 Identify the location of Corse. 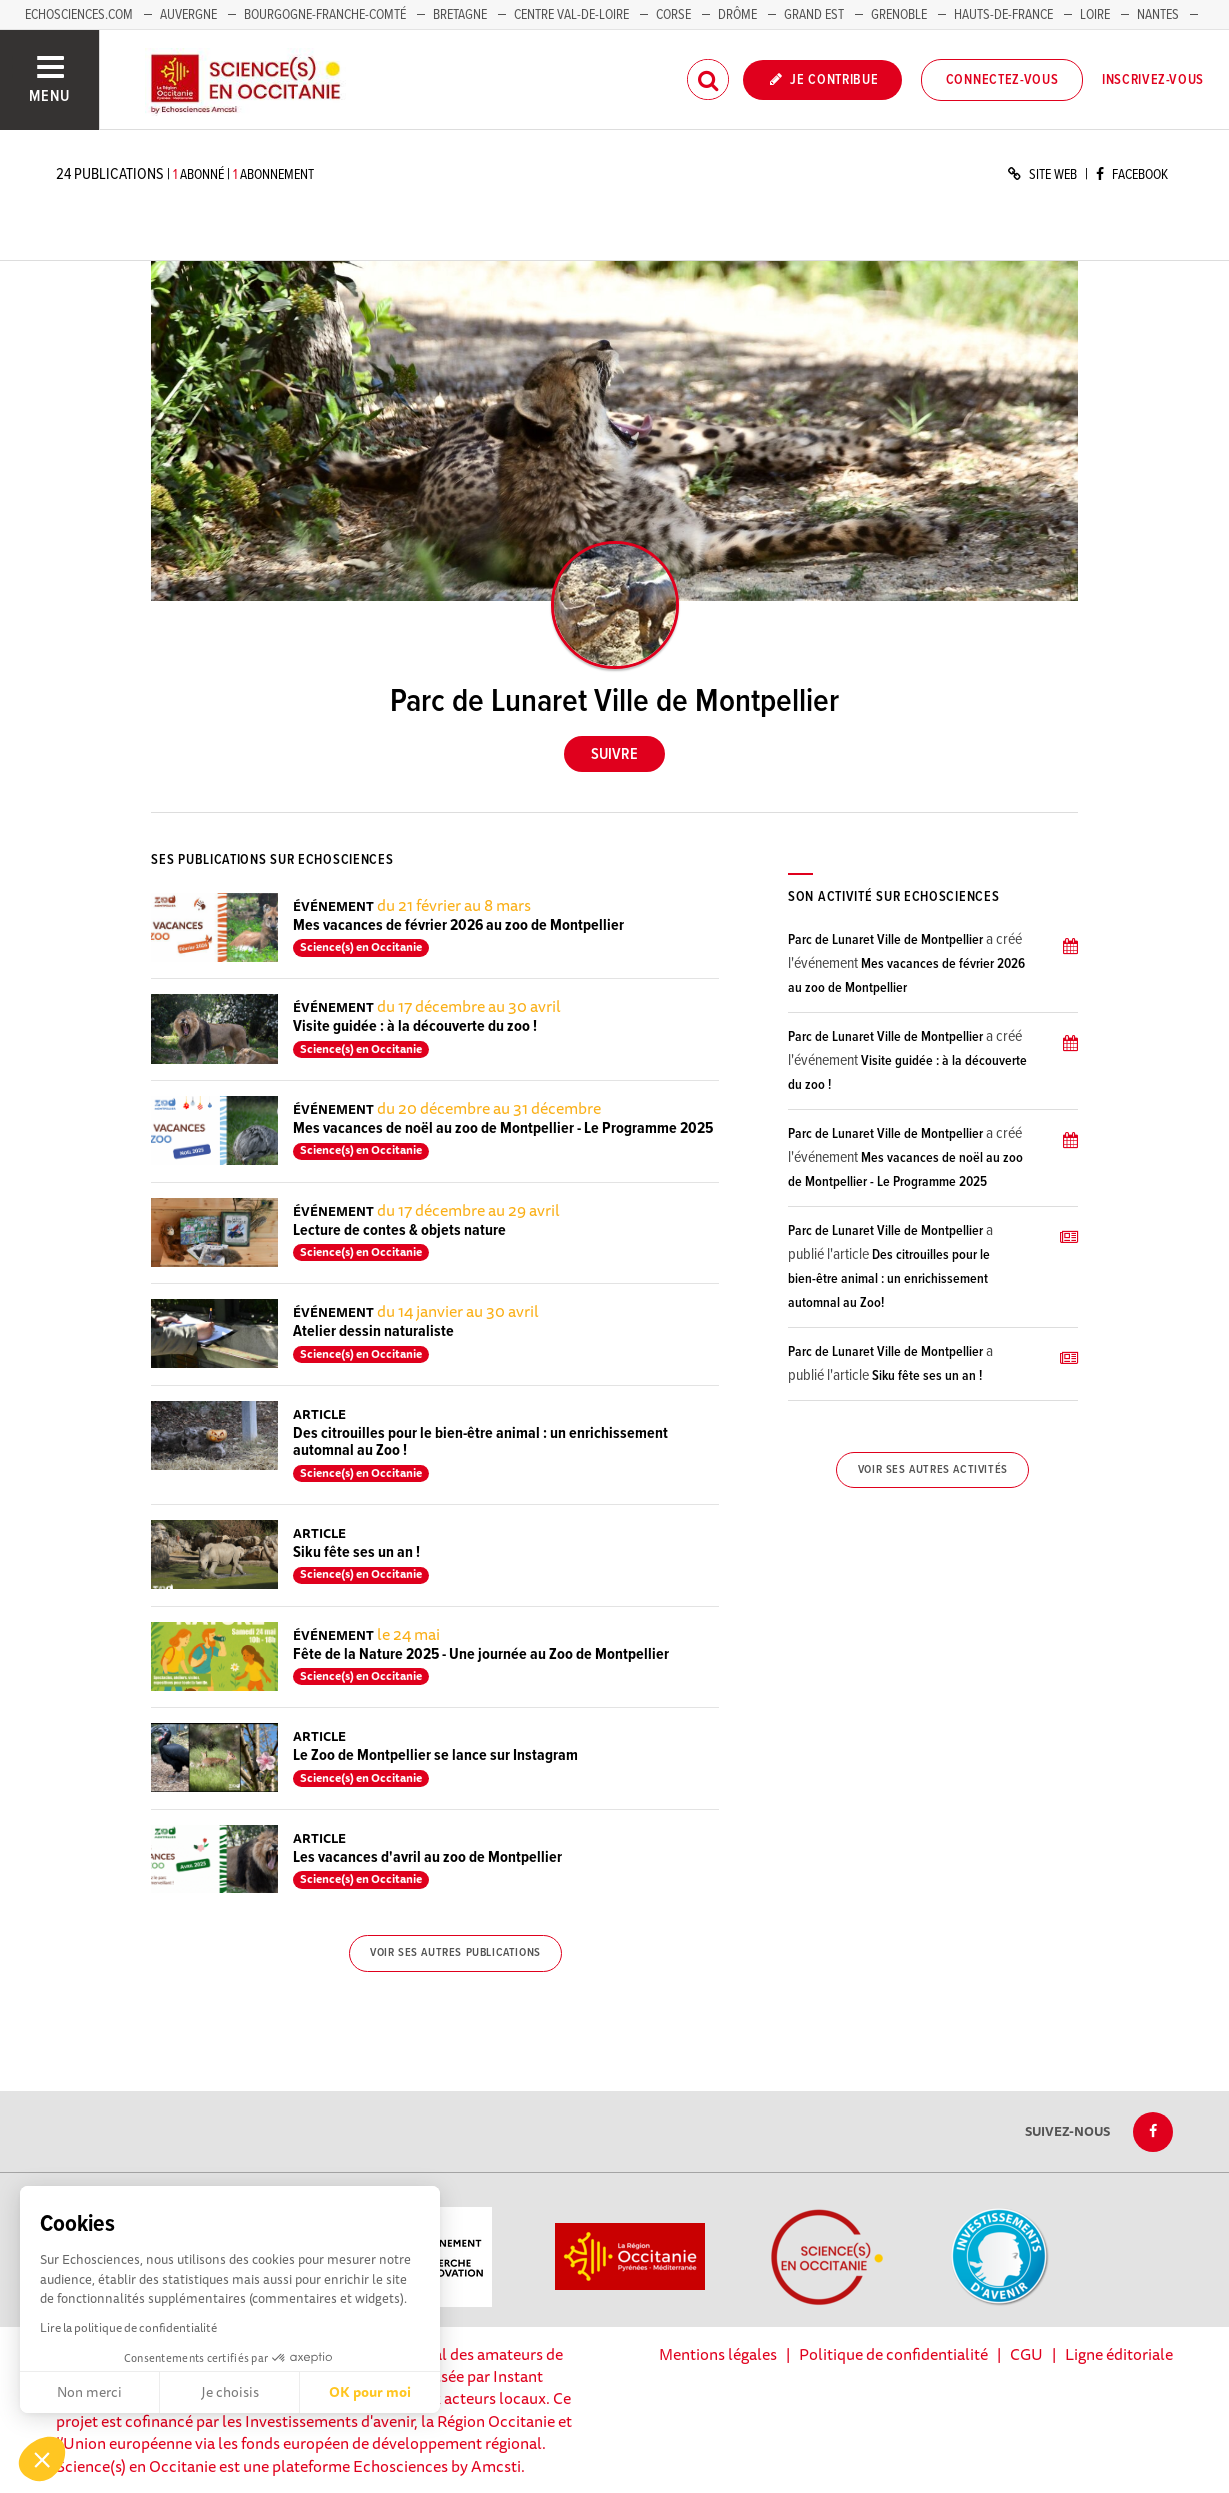
(673, 15).